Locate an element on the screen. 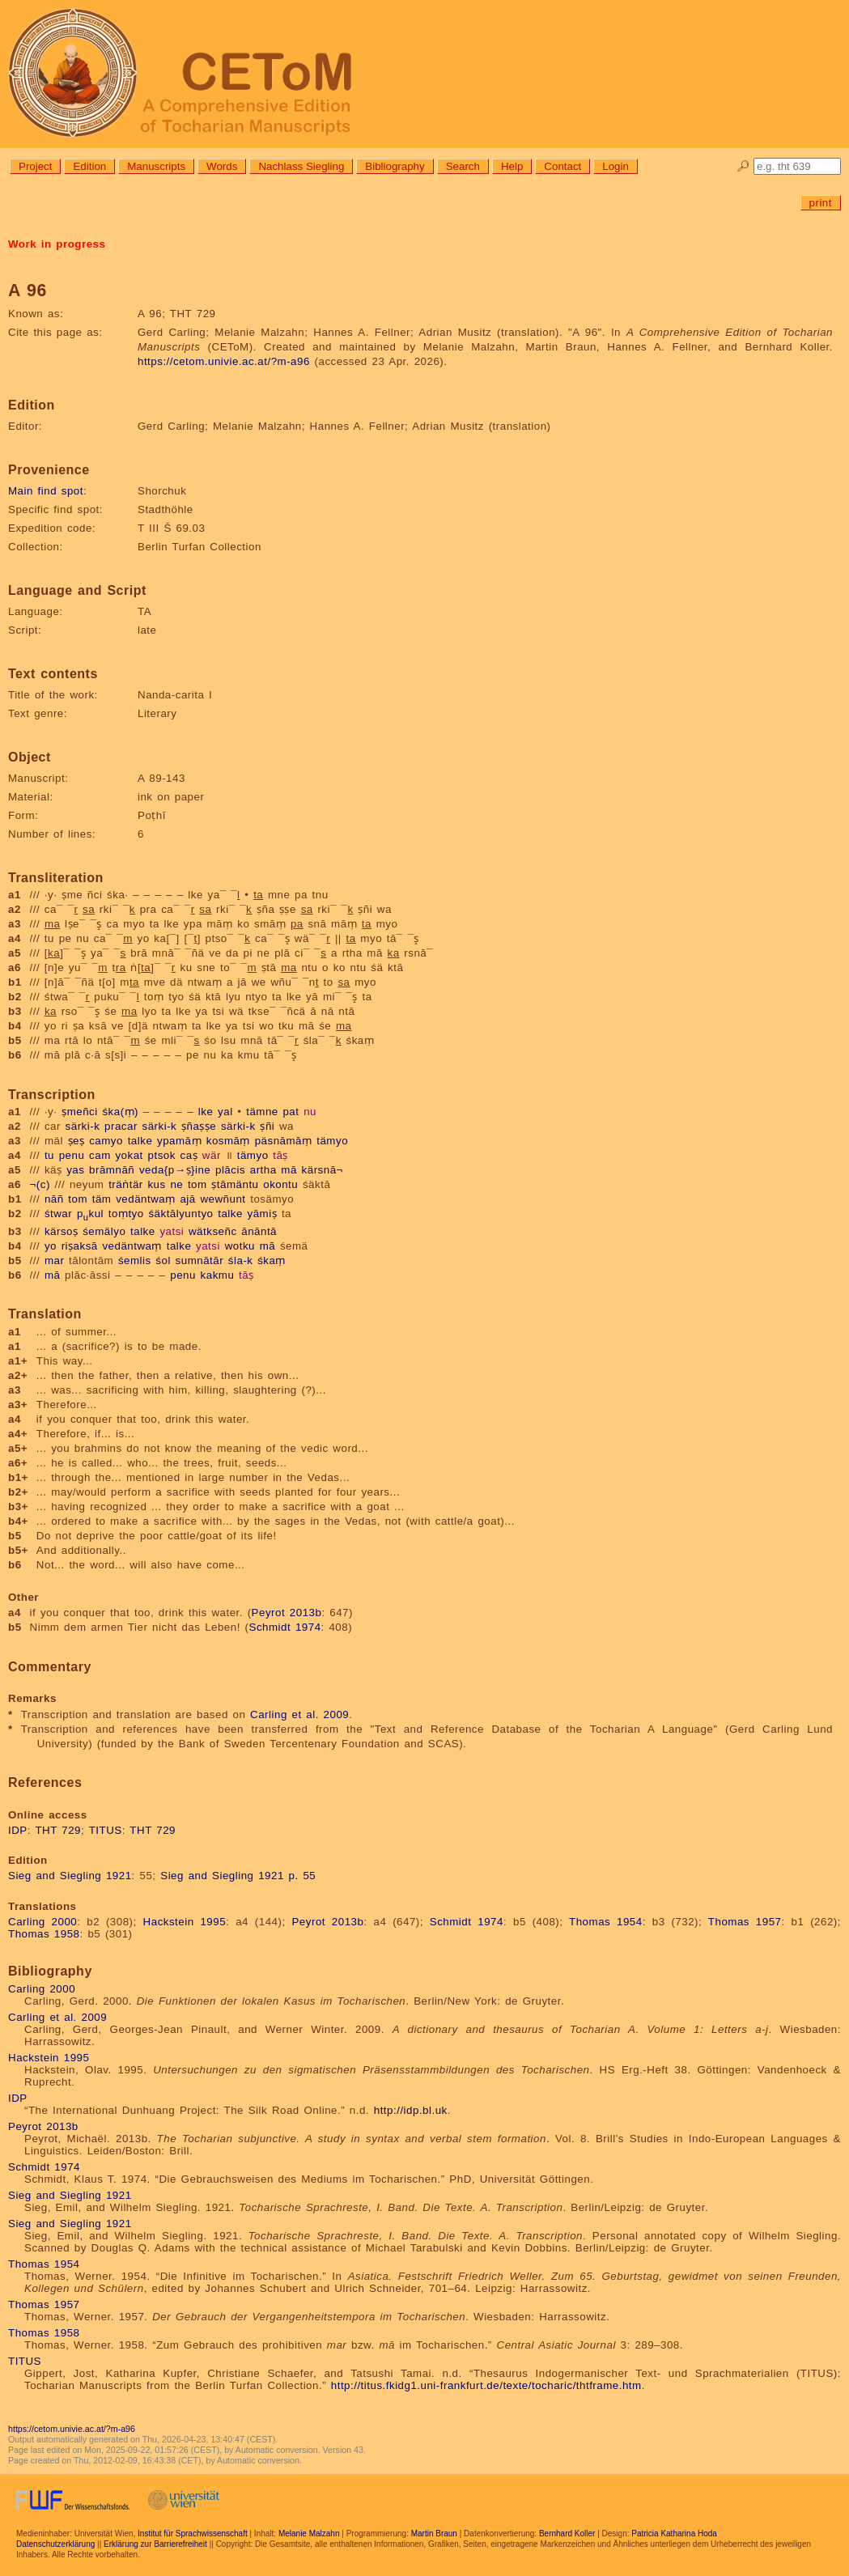  täm is located at coordinates (102, 1199).